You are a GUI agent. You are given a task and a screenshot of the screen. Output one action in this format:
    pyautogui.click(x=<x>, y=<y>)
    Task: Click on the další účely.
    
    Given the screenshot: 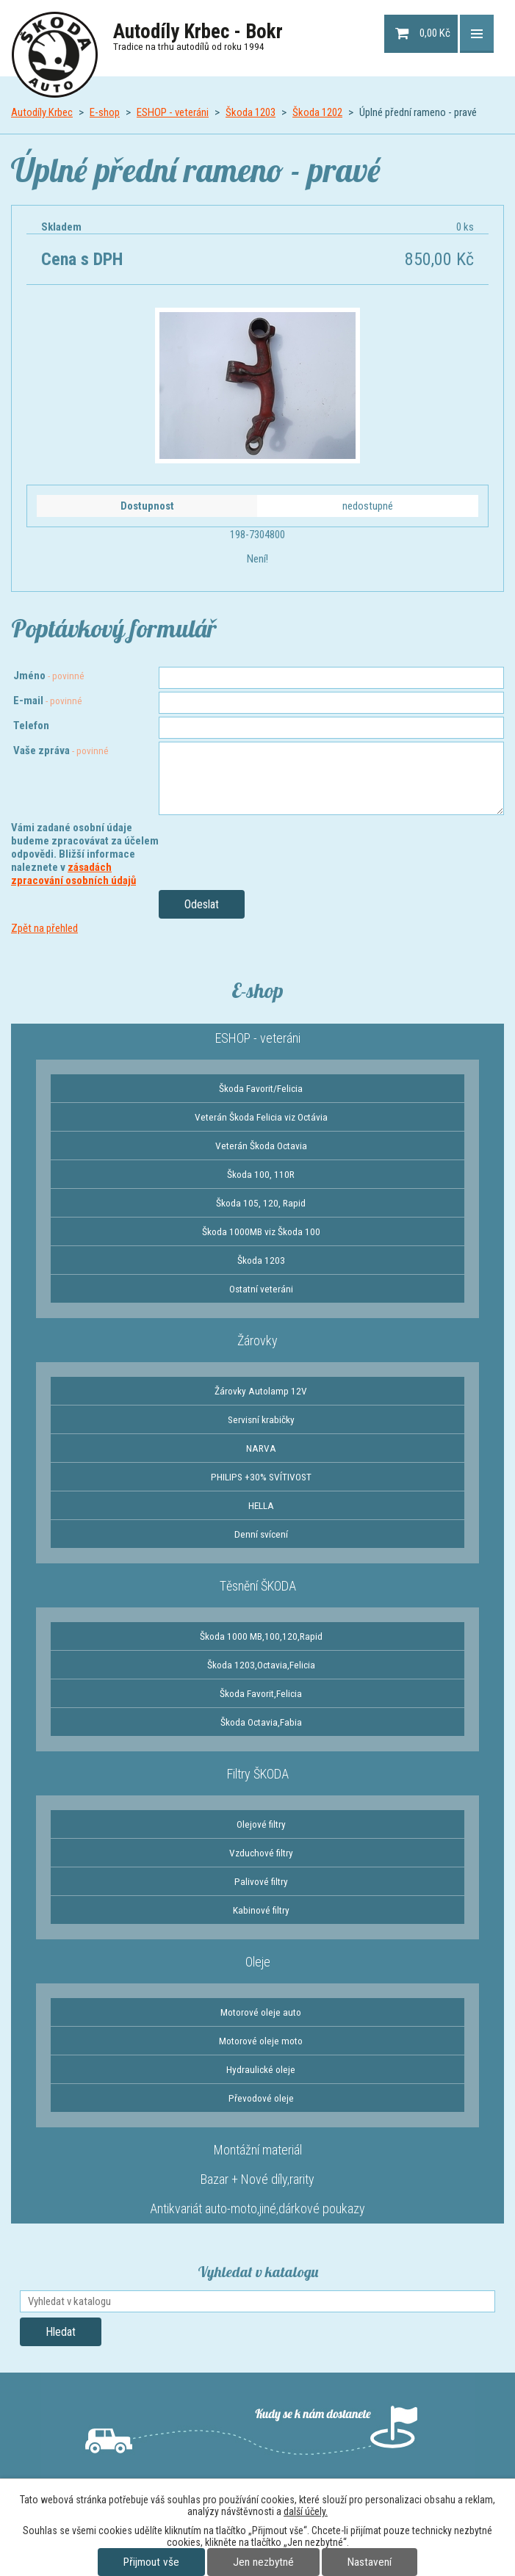 What is the action you would take?
    pyautogui.click(x=306, y=2511)
    